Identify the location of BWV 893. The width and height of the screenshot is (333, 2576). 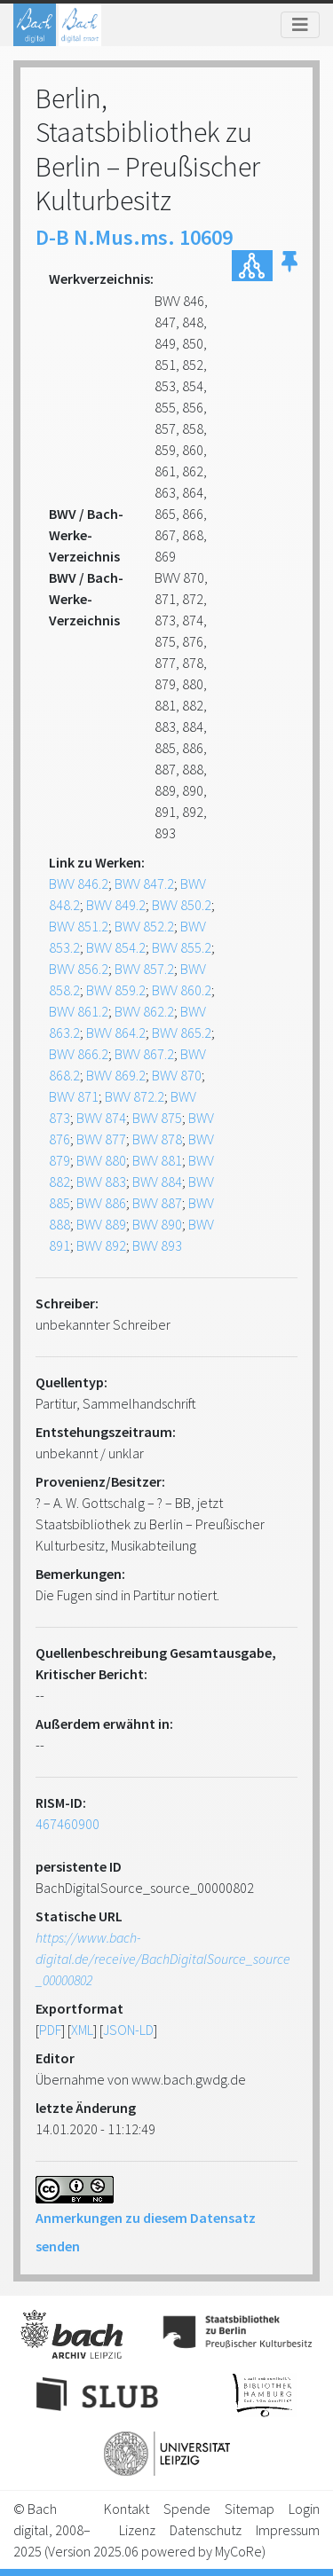
(157, 1245).